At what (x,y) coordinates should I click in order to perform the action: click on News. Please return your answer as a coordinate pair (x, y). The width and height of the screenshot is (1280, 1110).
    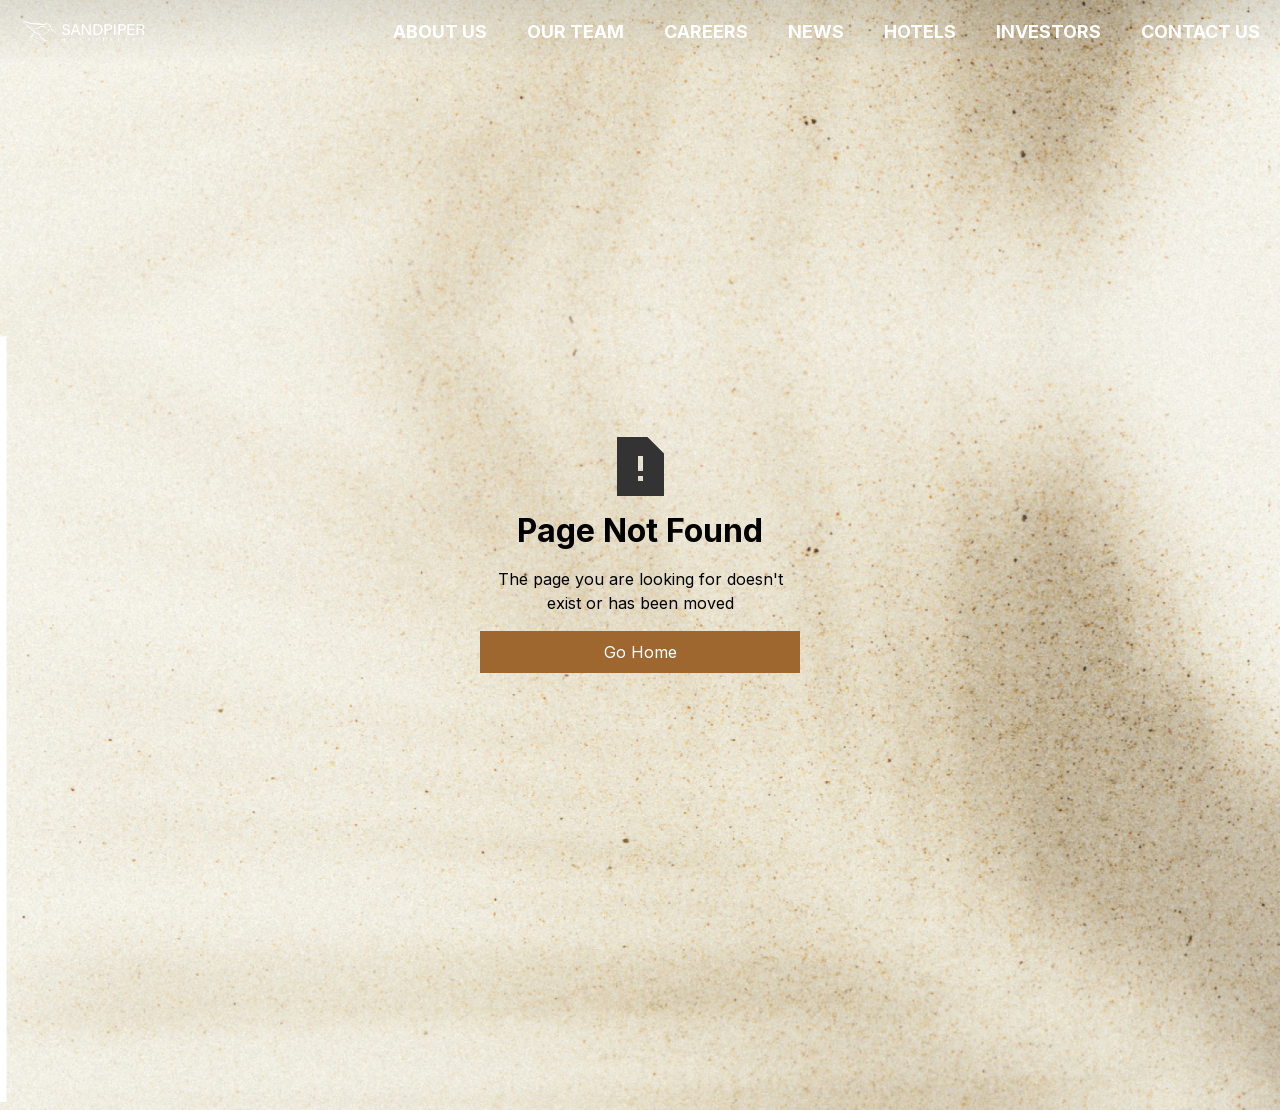
    Looking at the image, I should click on (816, 31).